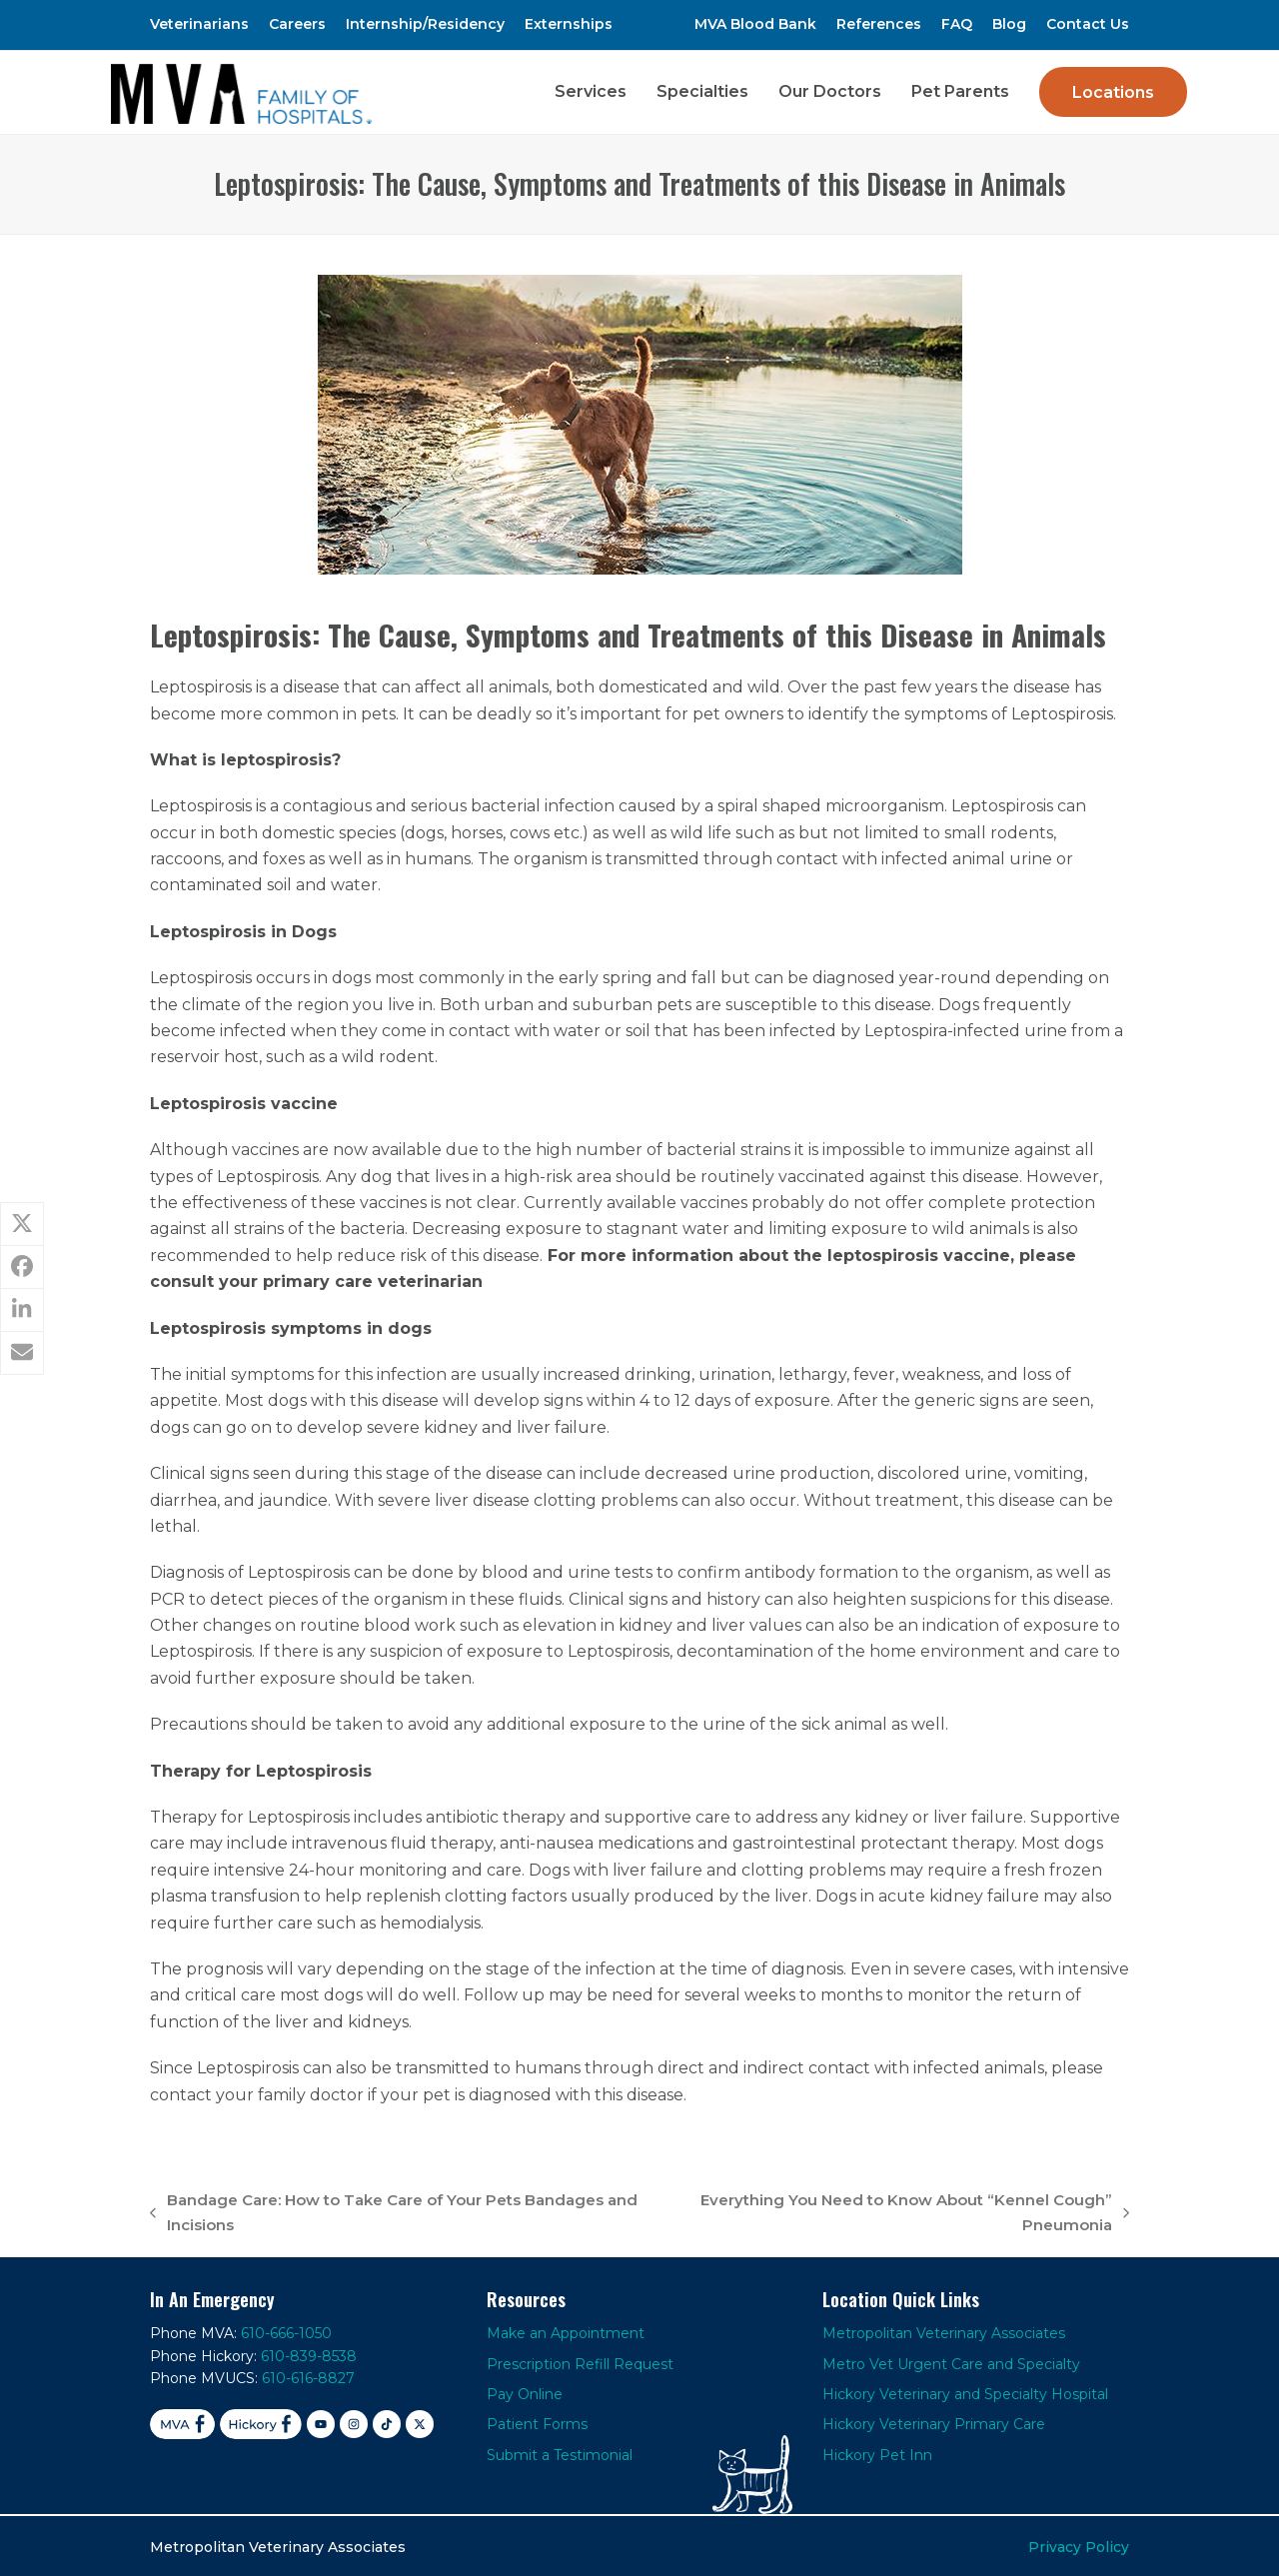 Image resolution: width=1279 pixels, height=2576 pixels. What do you see at coordinates (943, 2330) in the screenshot?
I see `Metropolitan Veterinary Associates` at bounding box center [943, 2330].